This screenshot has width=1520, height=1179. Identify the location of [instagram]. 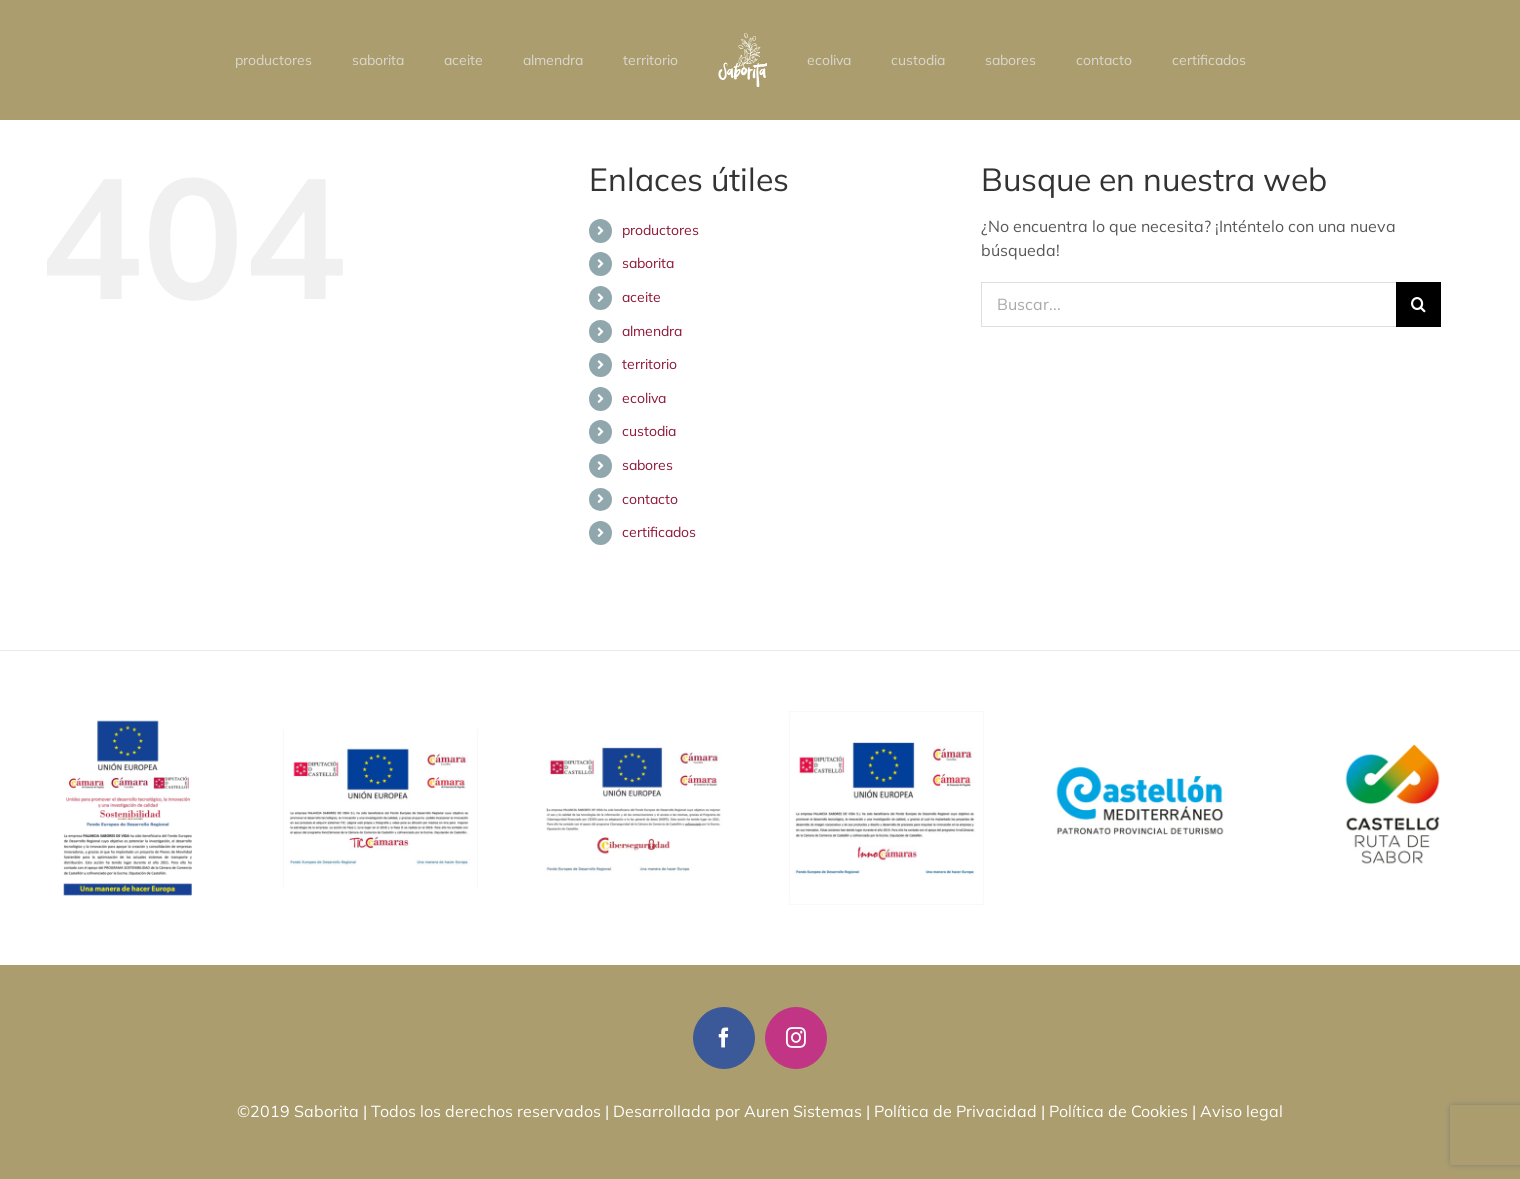
(796, 1038).